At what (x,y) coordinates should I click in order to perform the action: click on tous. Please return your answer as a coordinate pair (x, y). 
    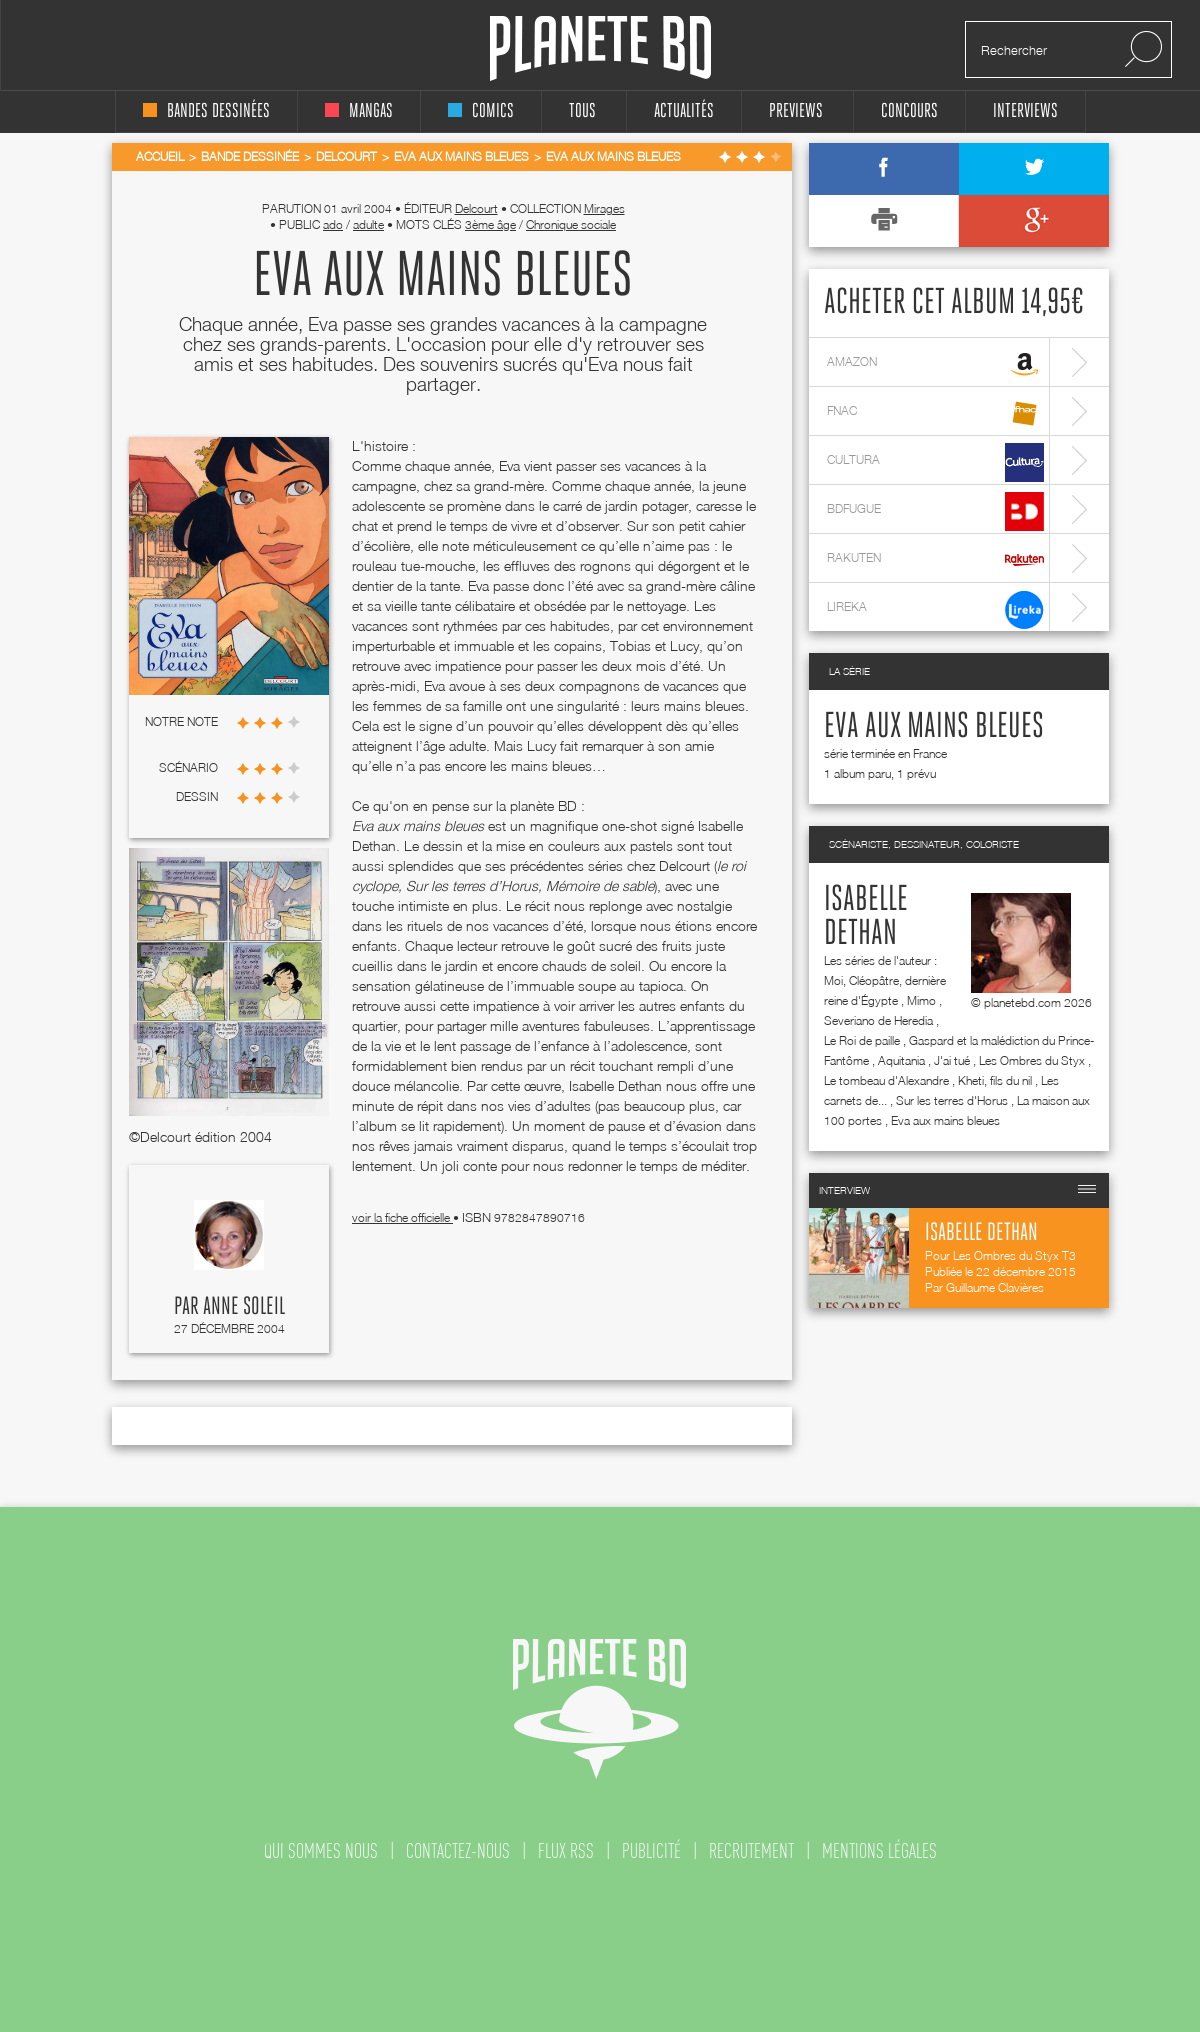
    Looking at the image, I should click on (582, 111).